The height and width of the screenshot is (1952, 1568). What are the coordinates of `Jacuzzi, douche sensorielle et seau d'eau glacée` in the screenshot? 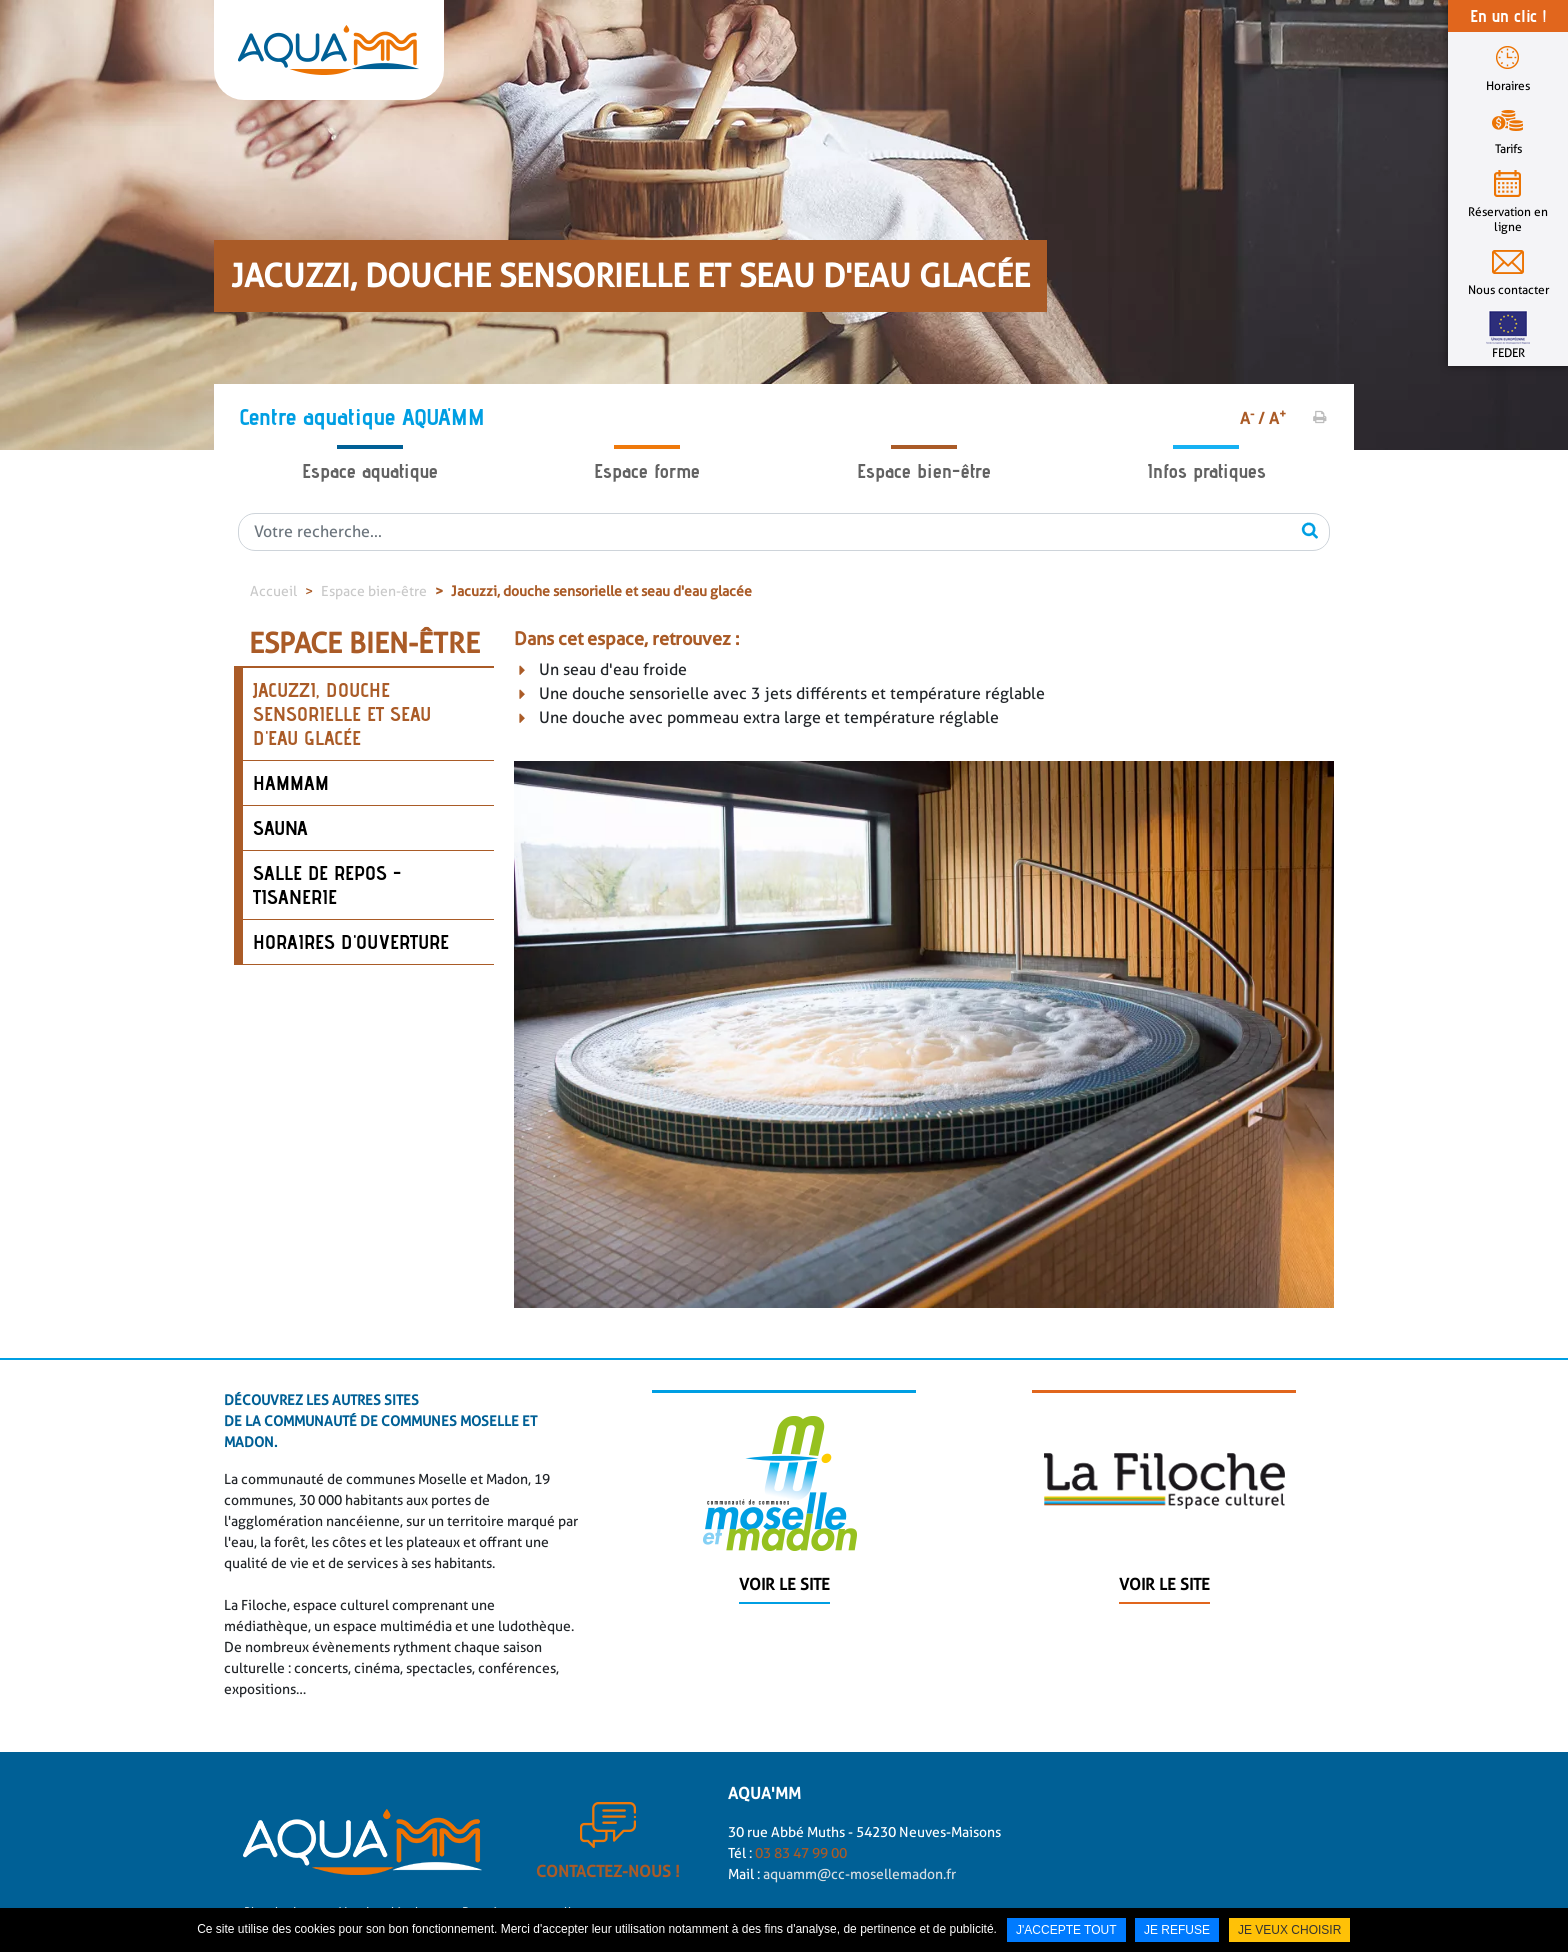 It's located at (601, 591).